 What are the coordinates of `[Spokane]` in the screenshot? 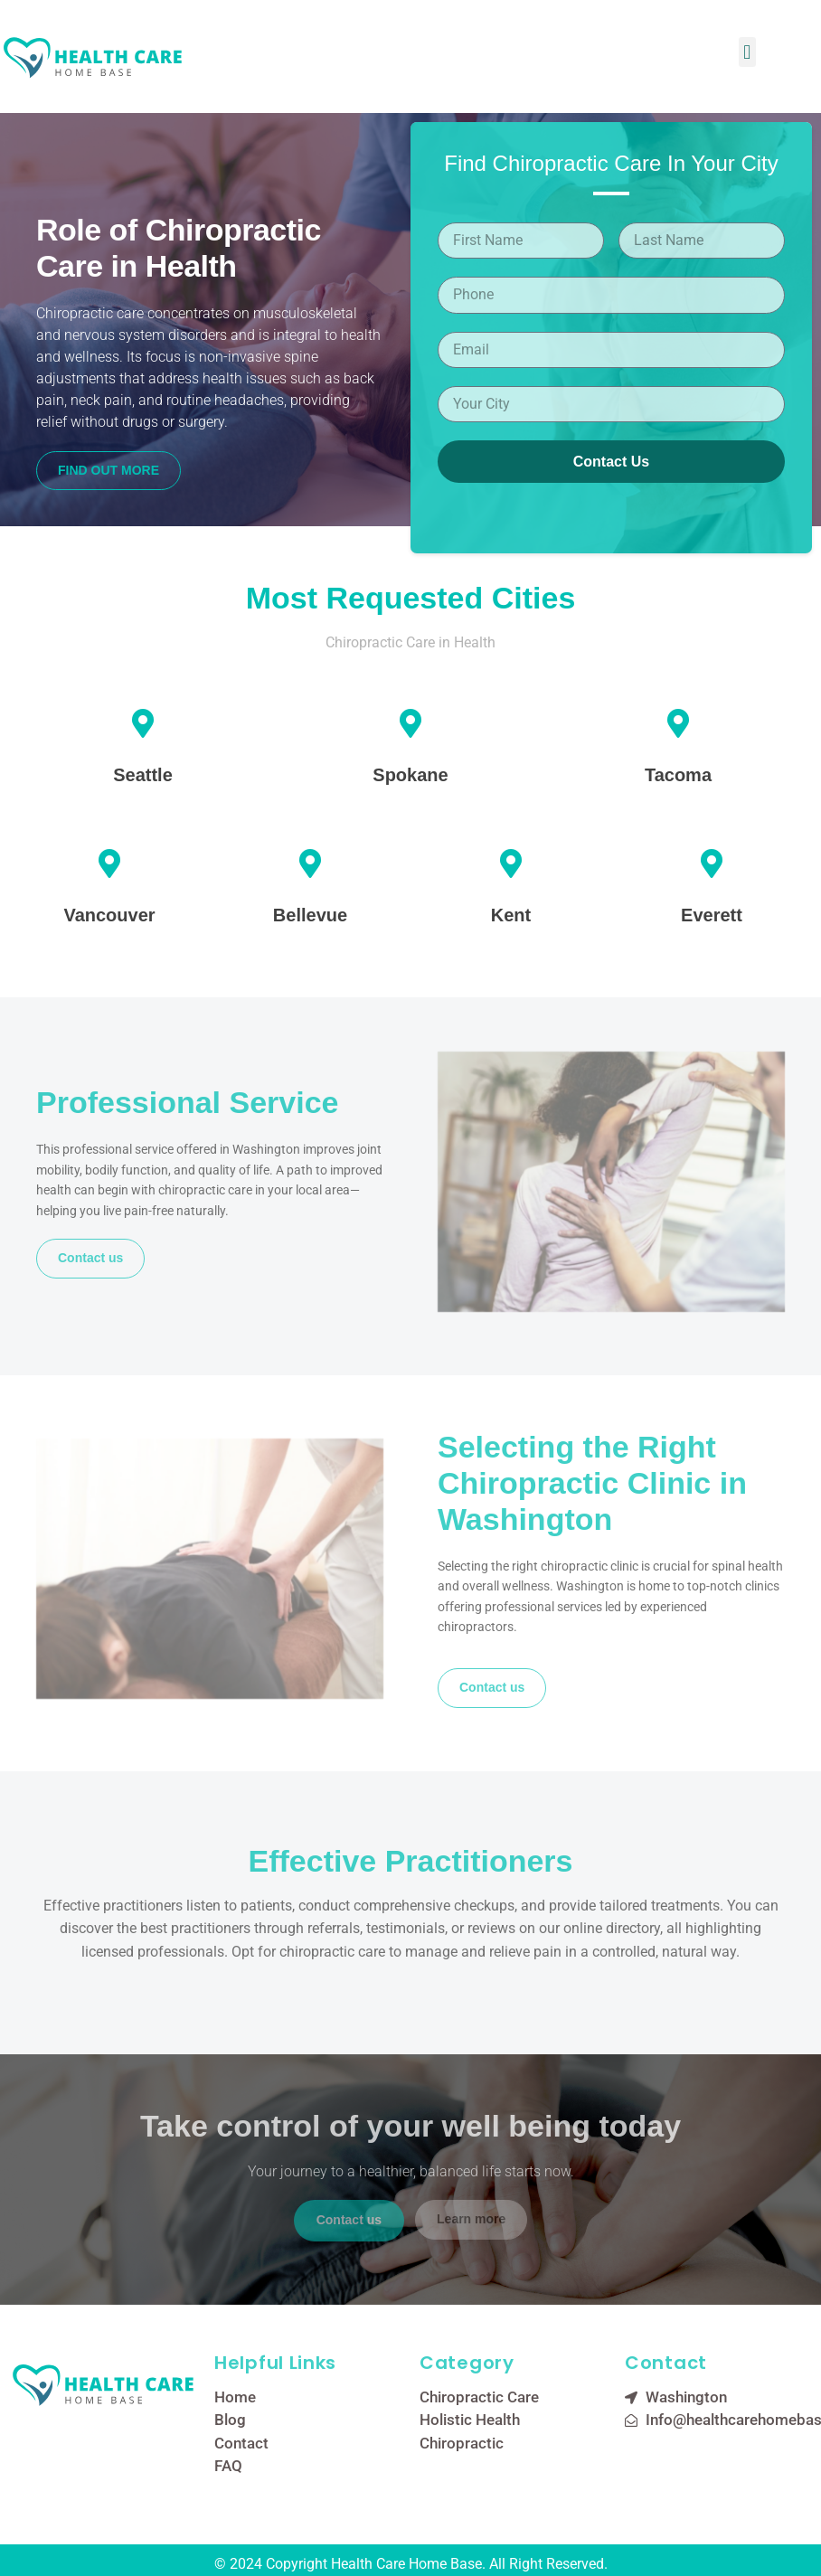 It's located at (410, 723).